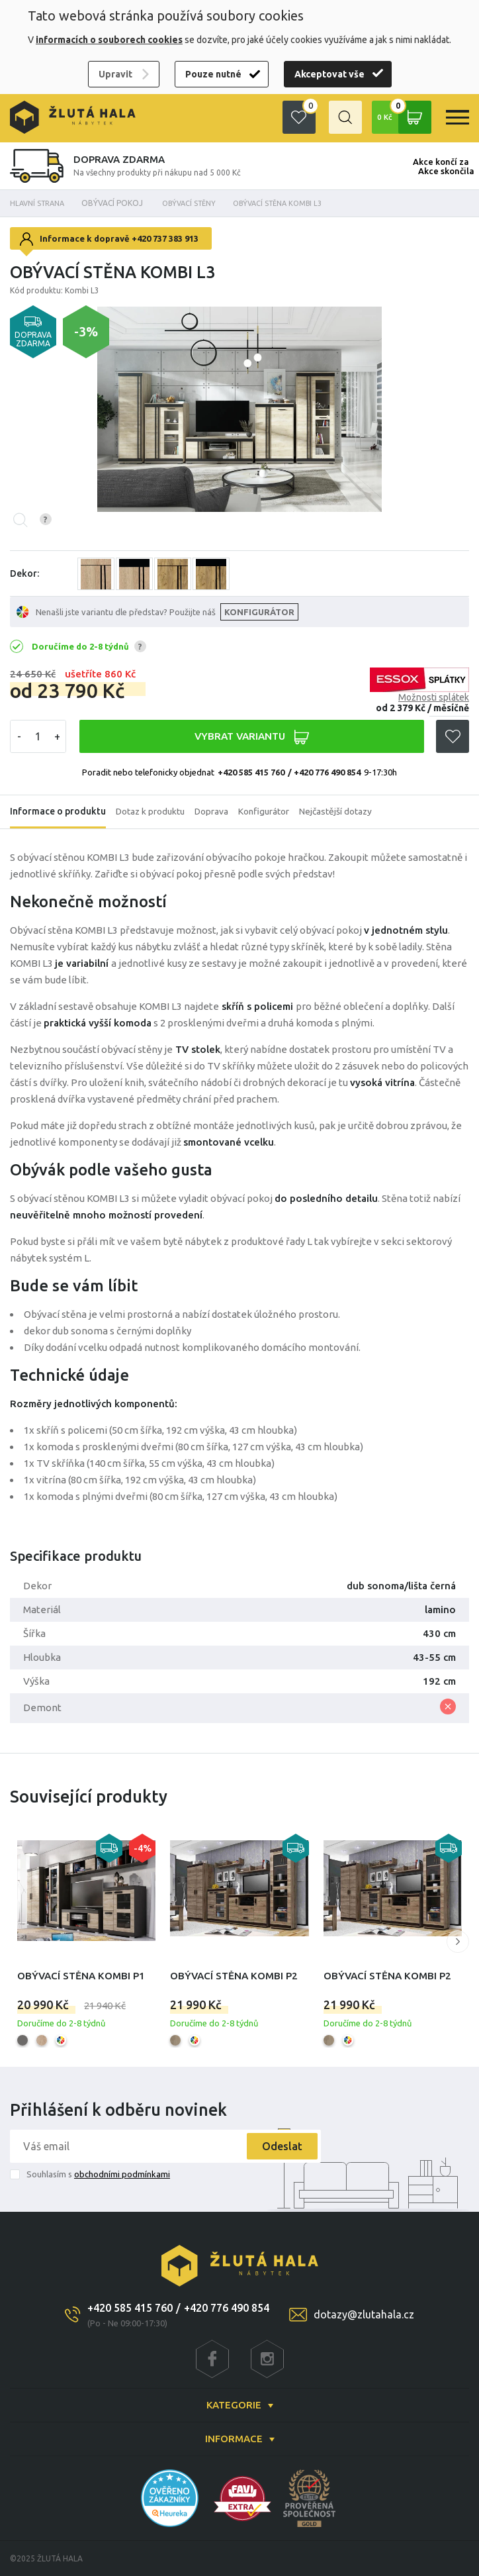 The height and width of the screenshot is (2576, 479). Describe the element at coordinates (267, 812) in the screenshot. I see `Konfigurátor` at that location.